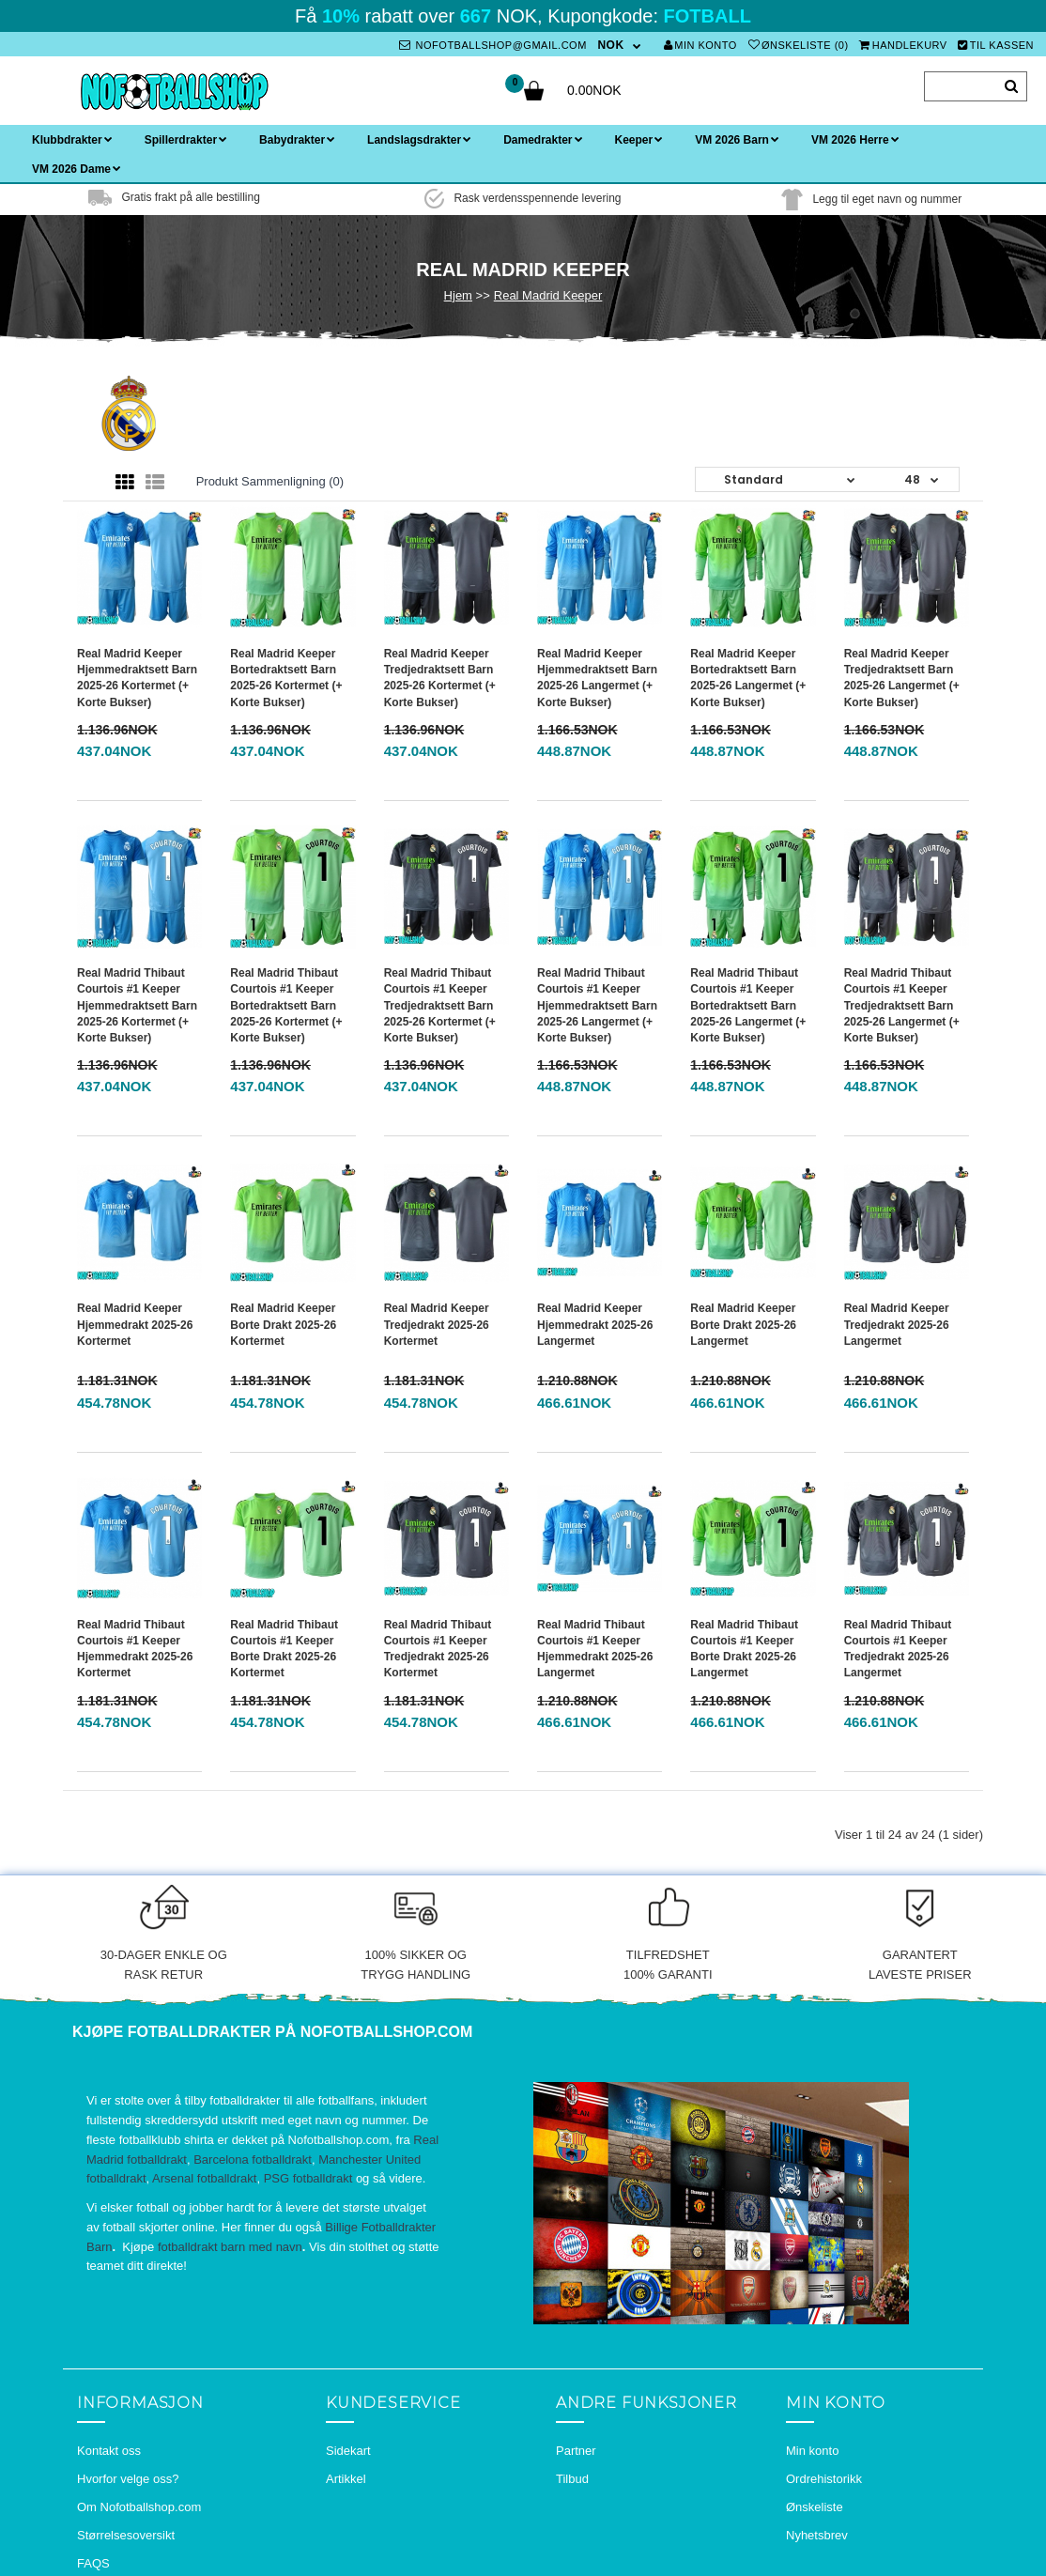 This screenshot has width=1046, height=2576. I want to click on Partner, so click(576, 2451).